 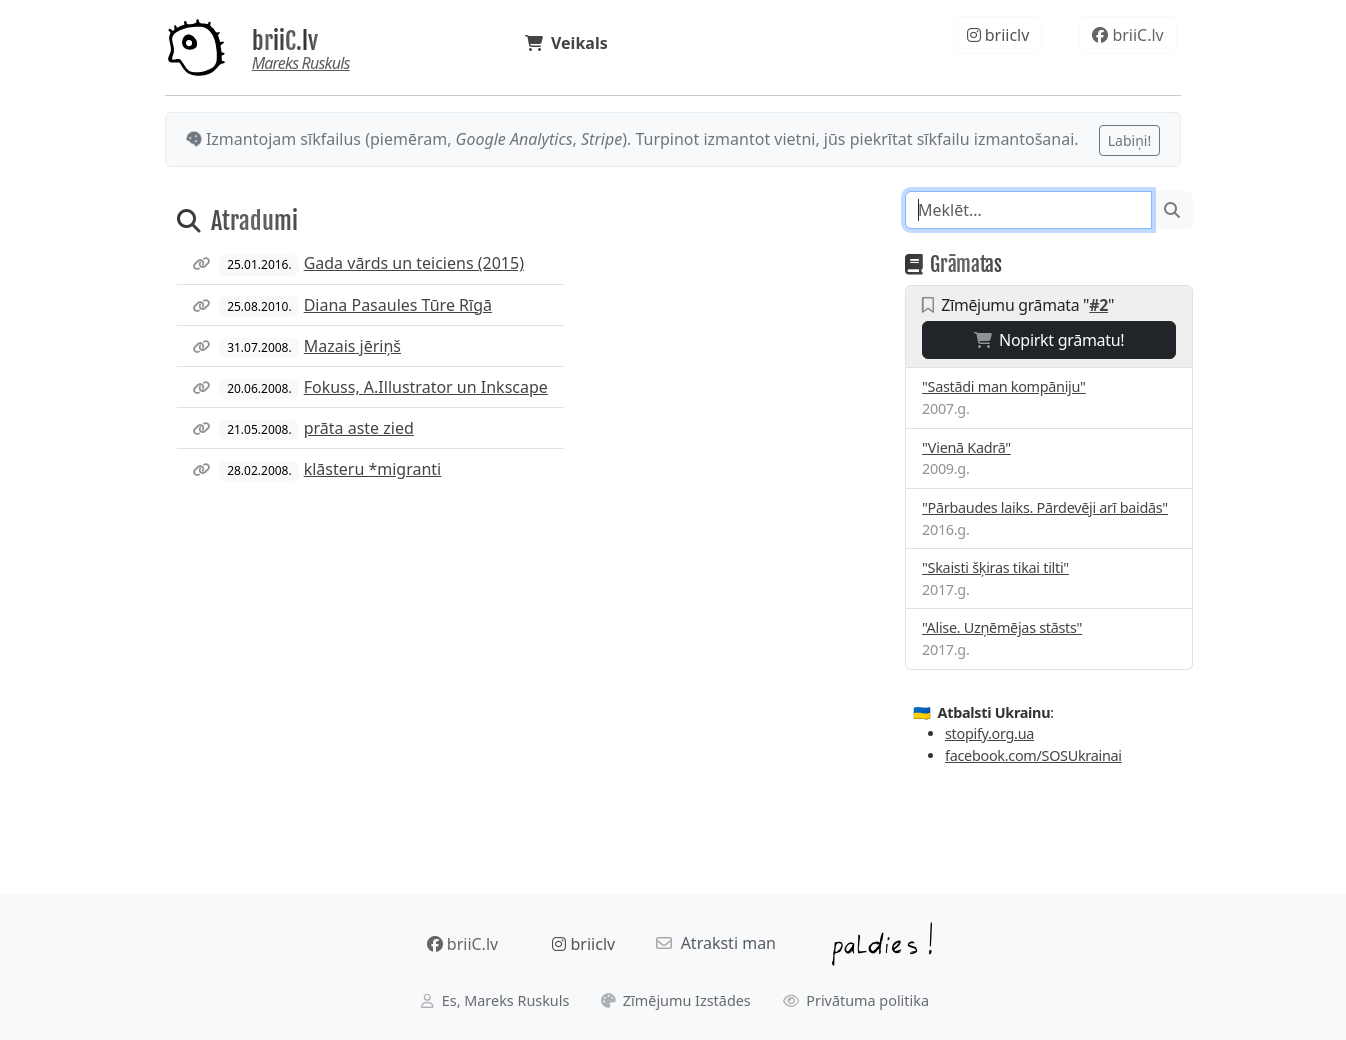 What do you see at coordinates (1004, 386) in the screenshot?
I see `"Sastādi man kompāniju"` at bounding box center [1004, 386].